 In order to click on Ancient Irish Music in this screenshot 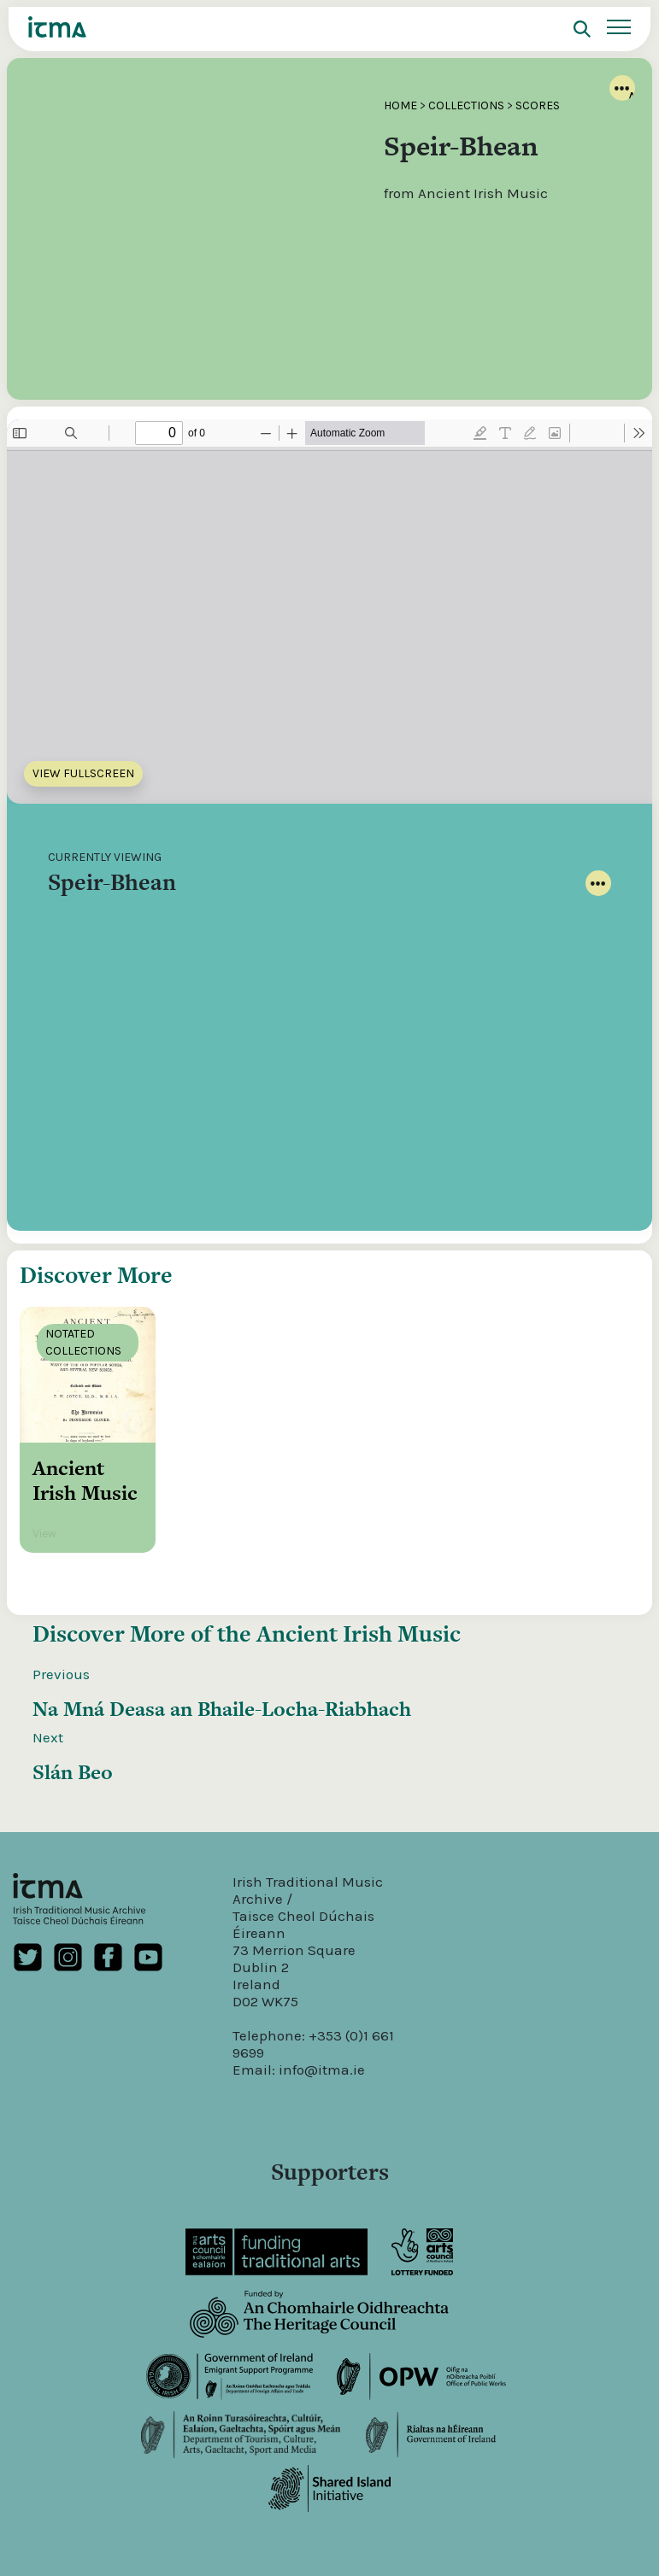, I will do `click(358, 1671)`.